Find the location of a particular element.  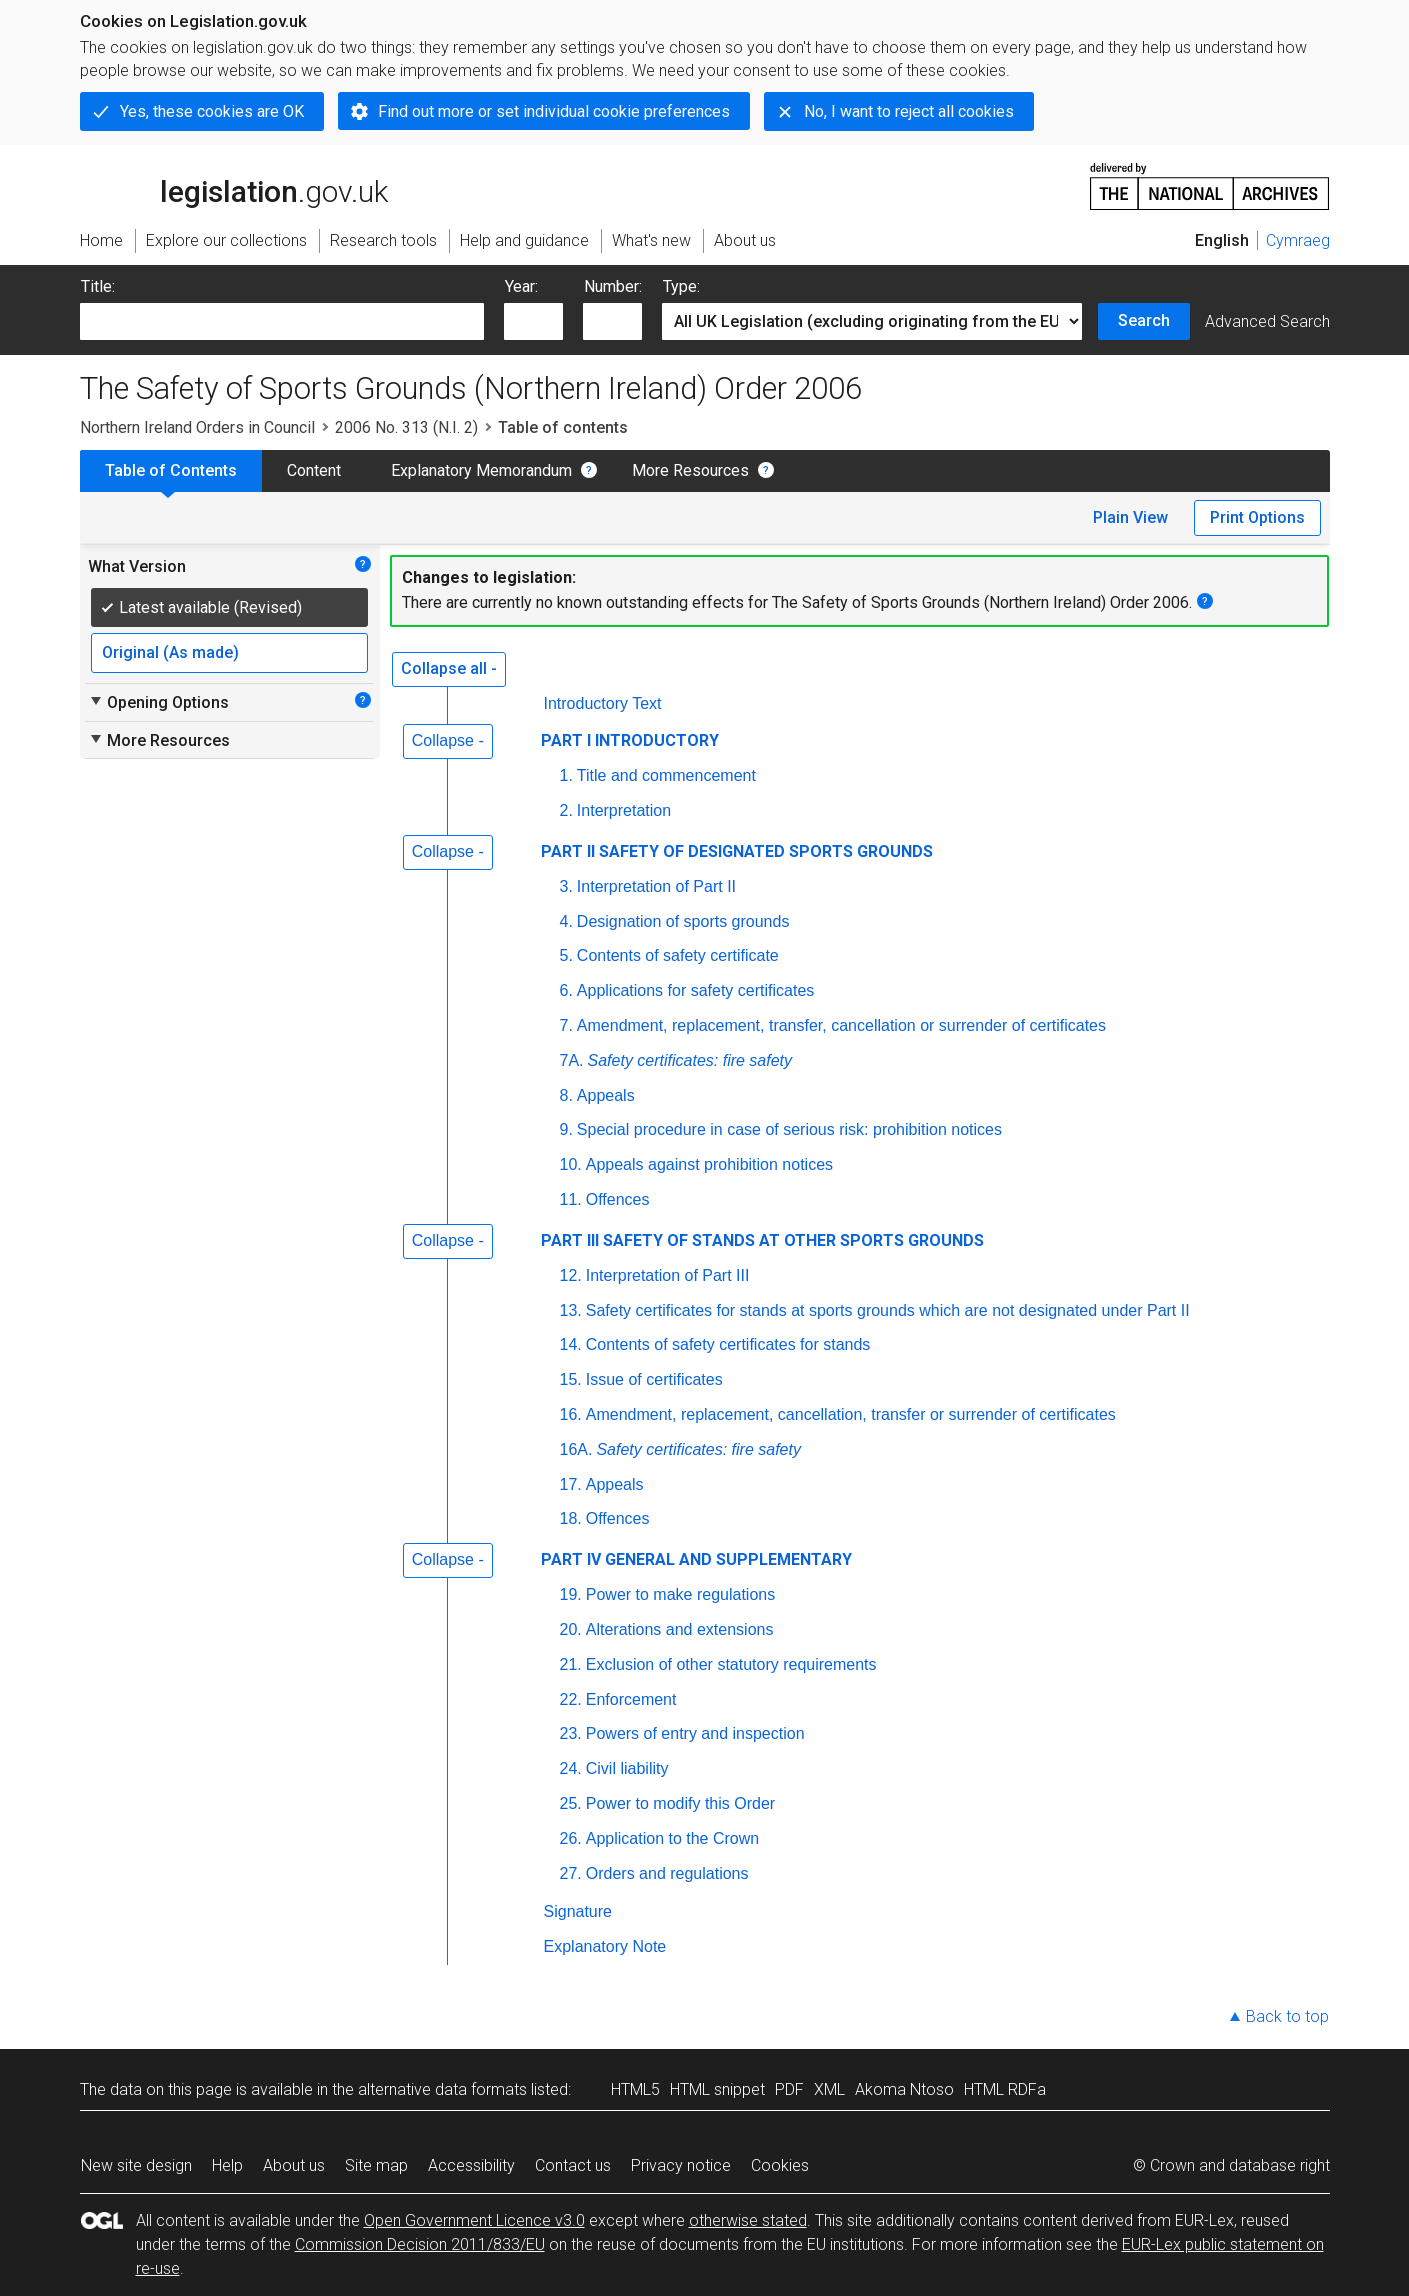

Contents of safety certificate is located at coordinates (678, 955).